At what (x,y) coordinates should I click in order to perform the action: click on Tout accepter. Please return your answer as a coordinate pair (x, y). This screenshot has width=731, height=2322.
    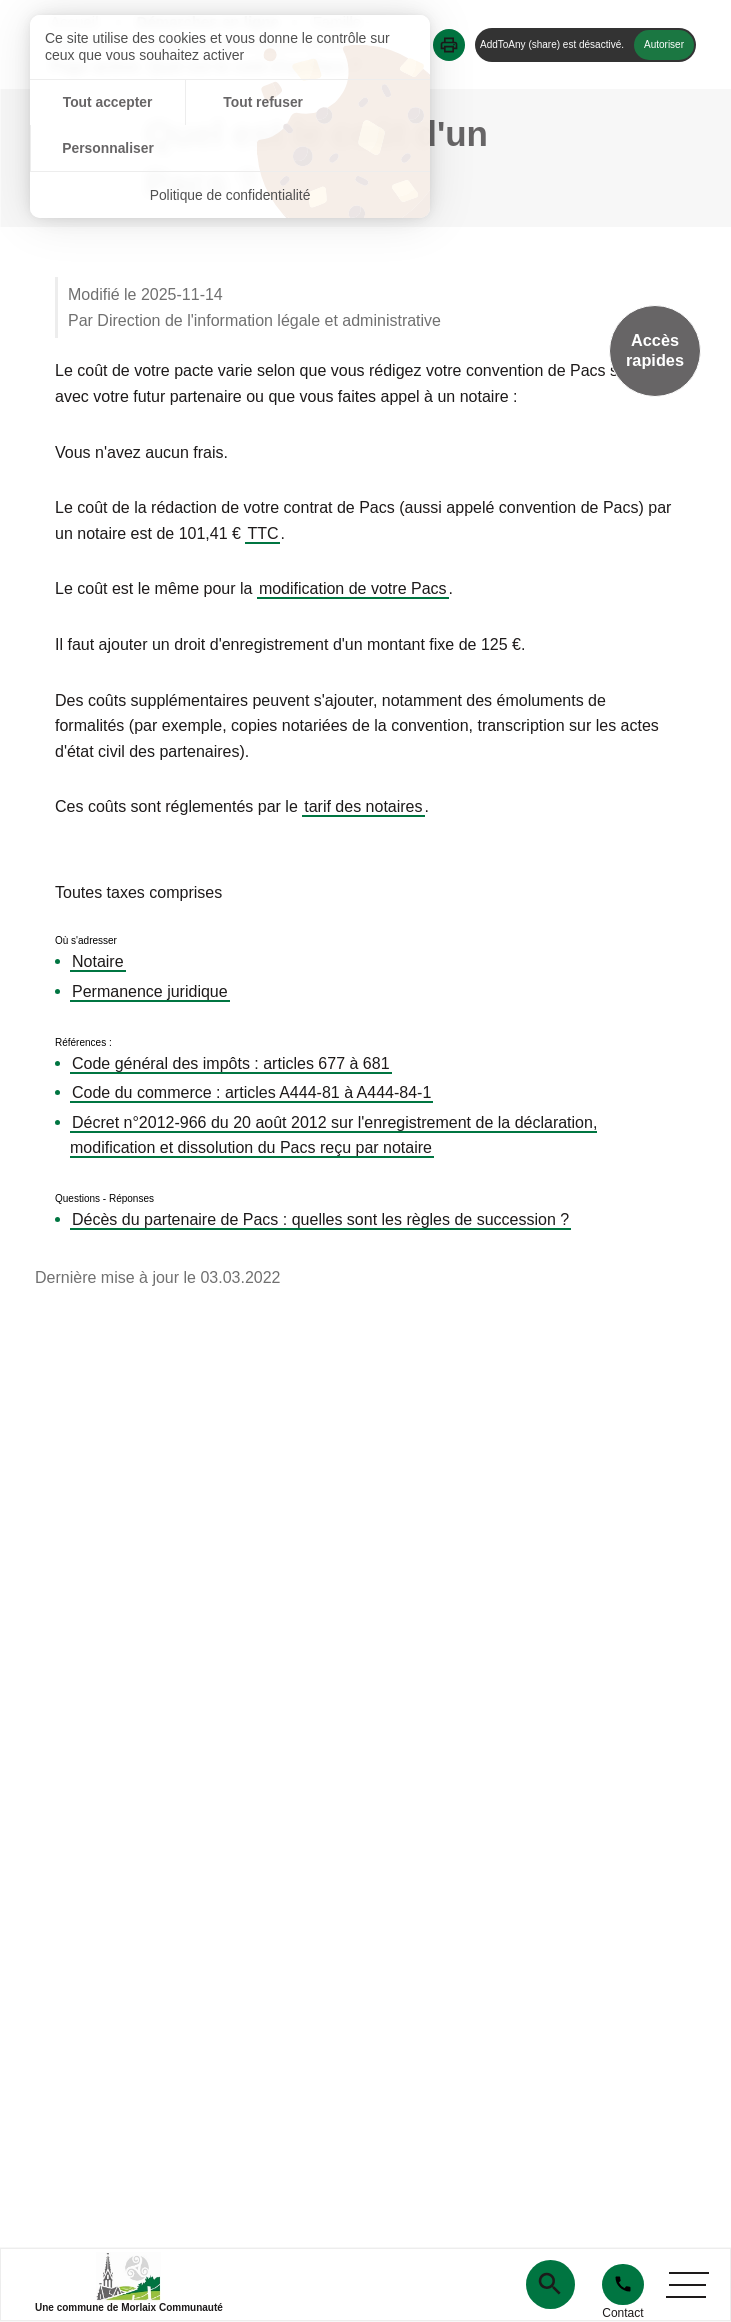
    Looking at the image, I should click on (96, 103).